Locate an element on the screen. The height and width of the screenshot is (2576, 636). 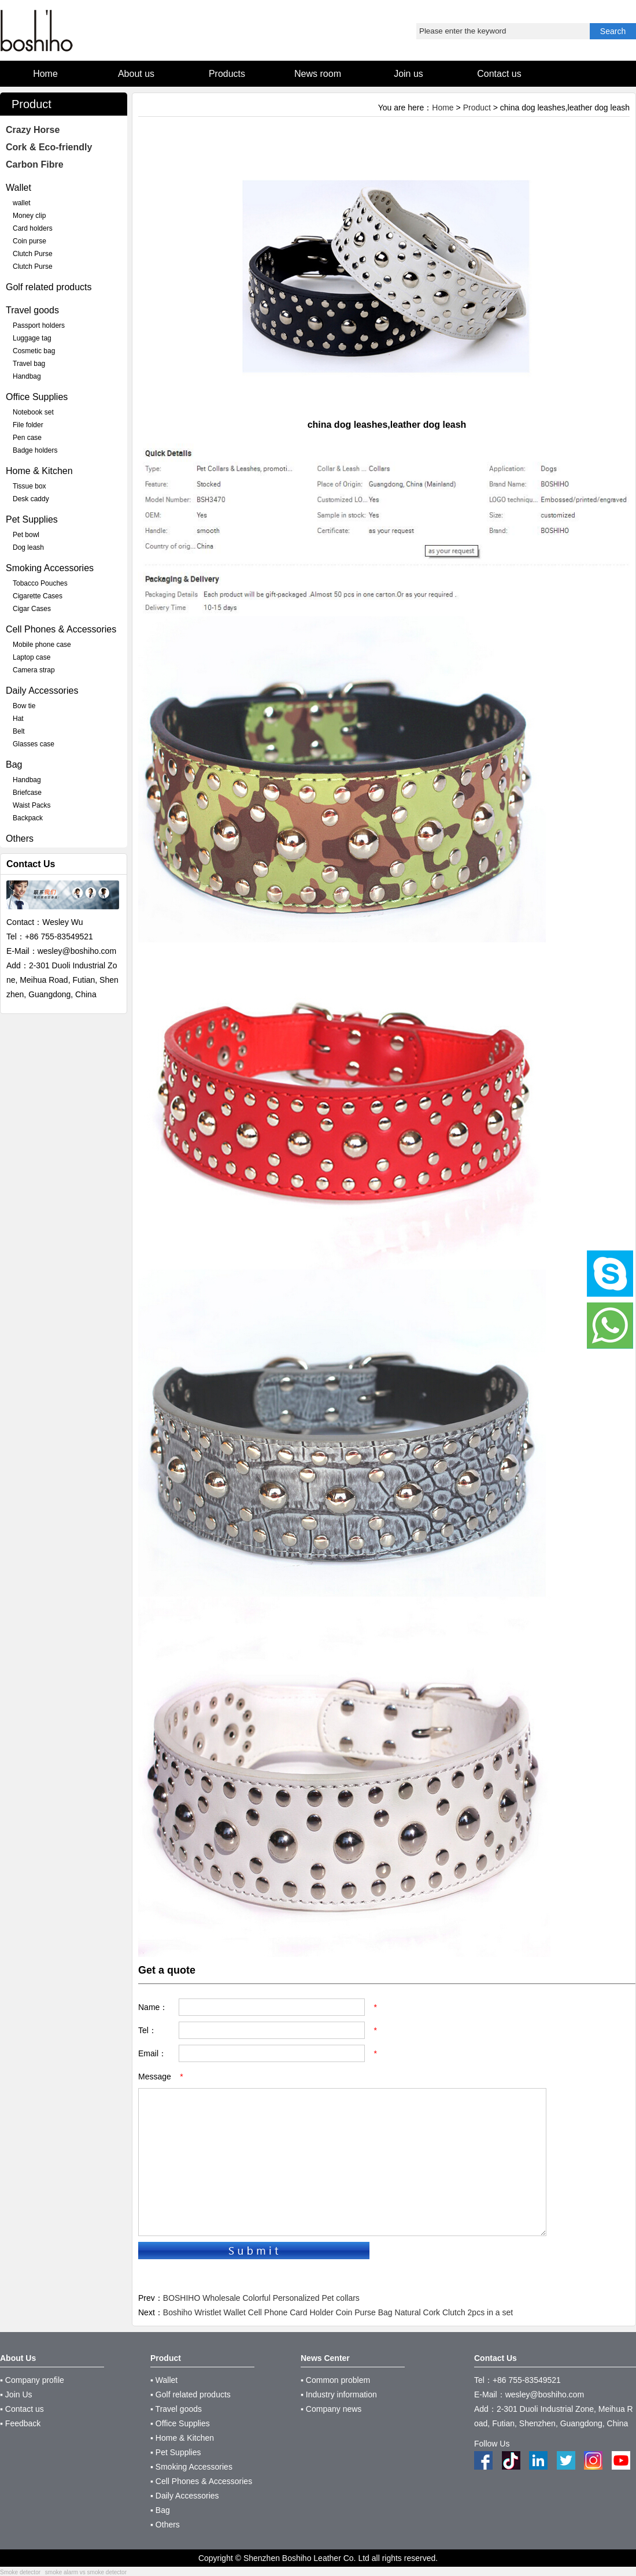
Camera strap is located at coordinates (34, 670).